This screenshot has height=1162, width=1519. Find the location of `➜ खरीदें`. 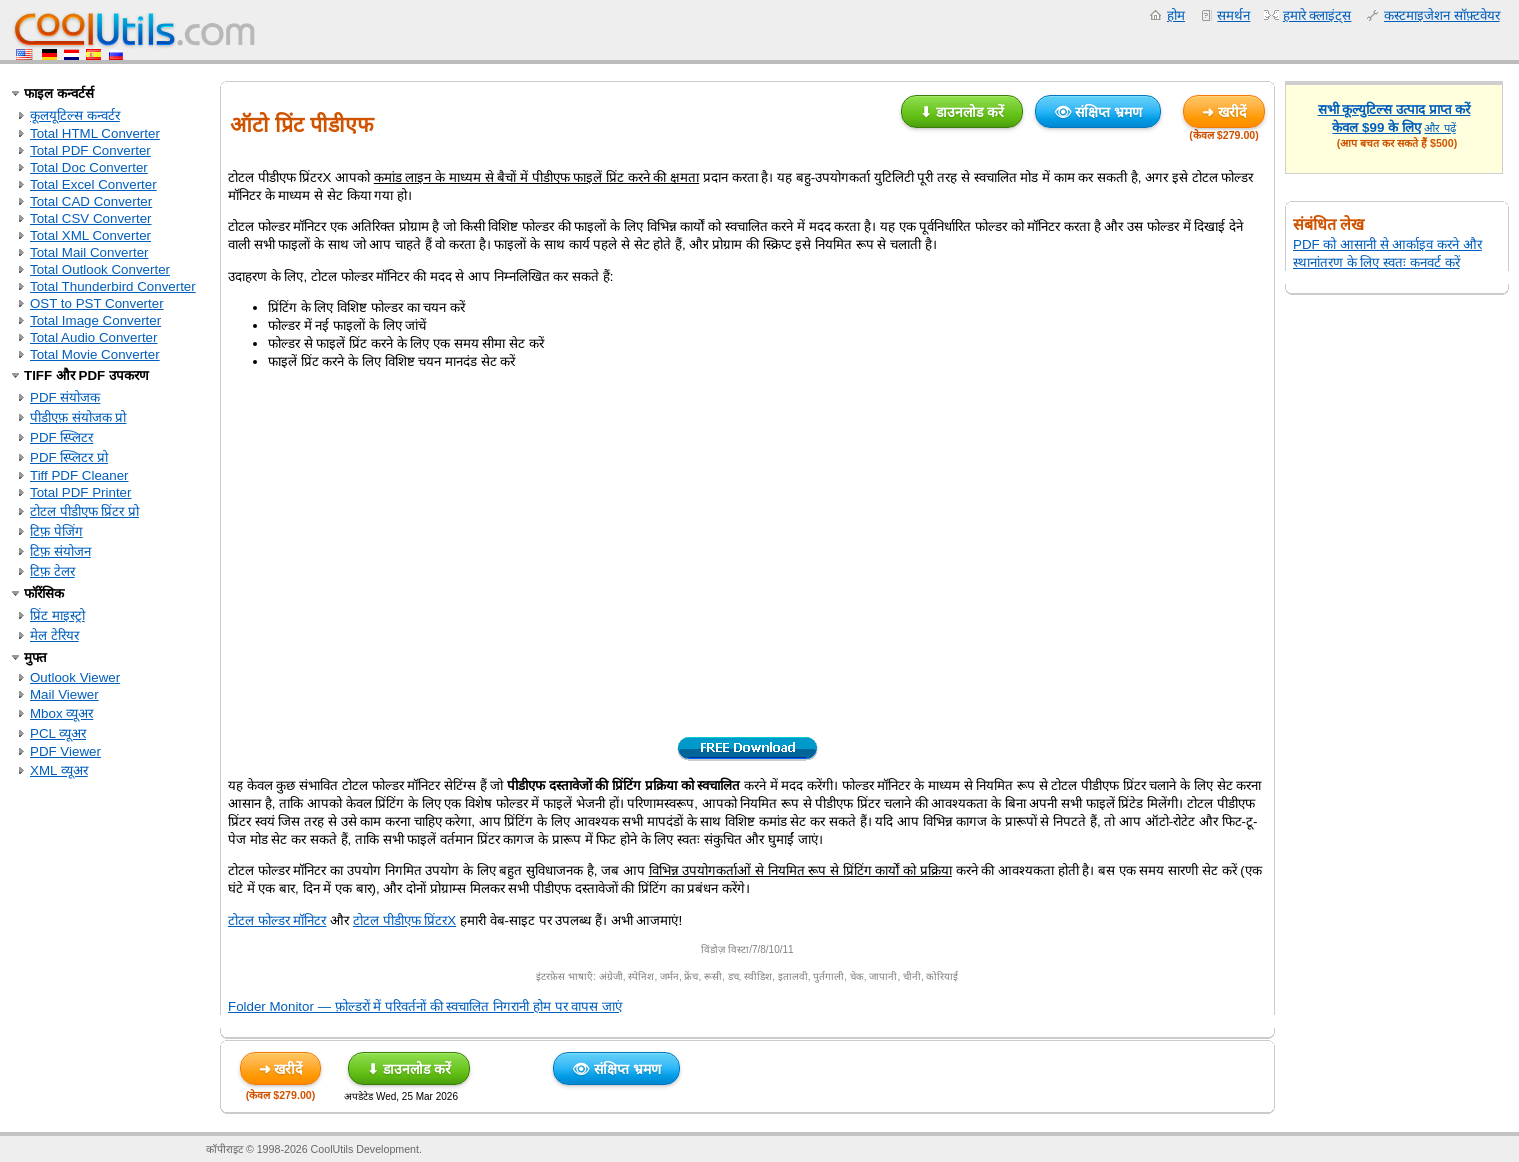

➜ खरीदें is located at coordinates (1224, 112).